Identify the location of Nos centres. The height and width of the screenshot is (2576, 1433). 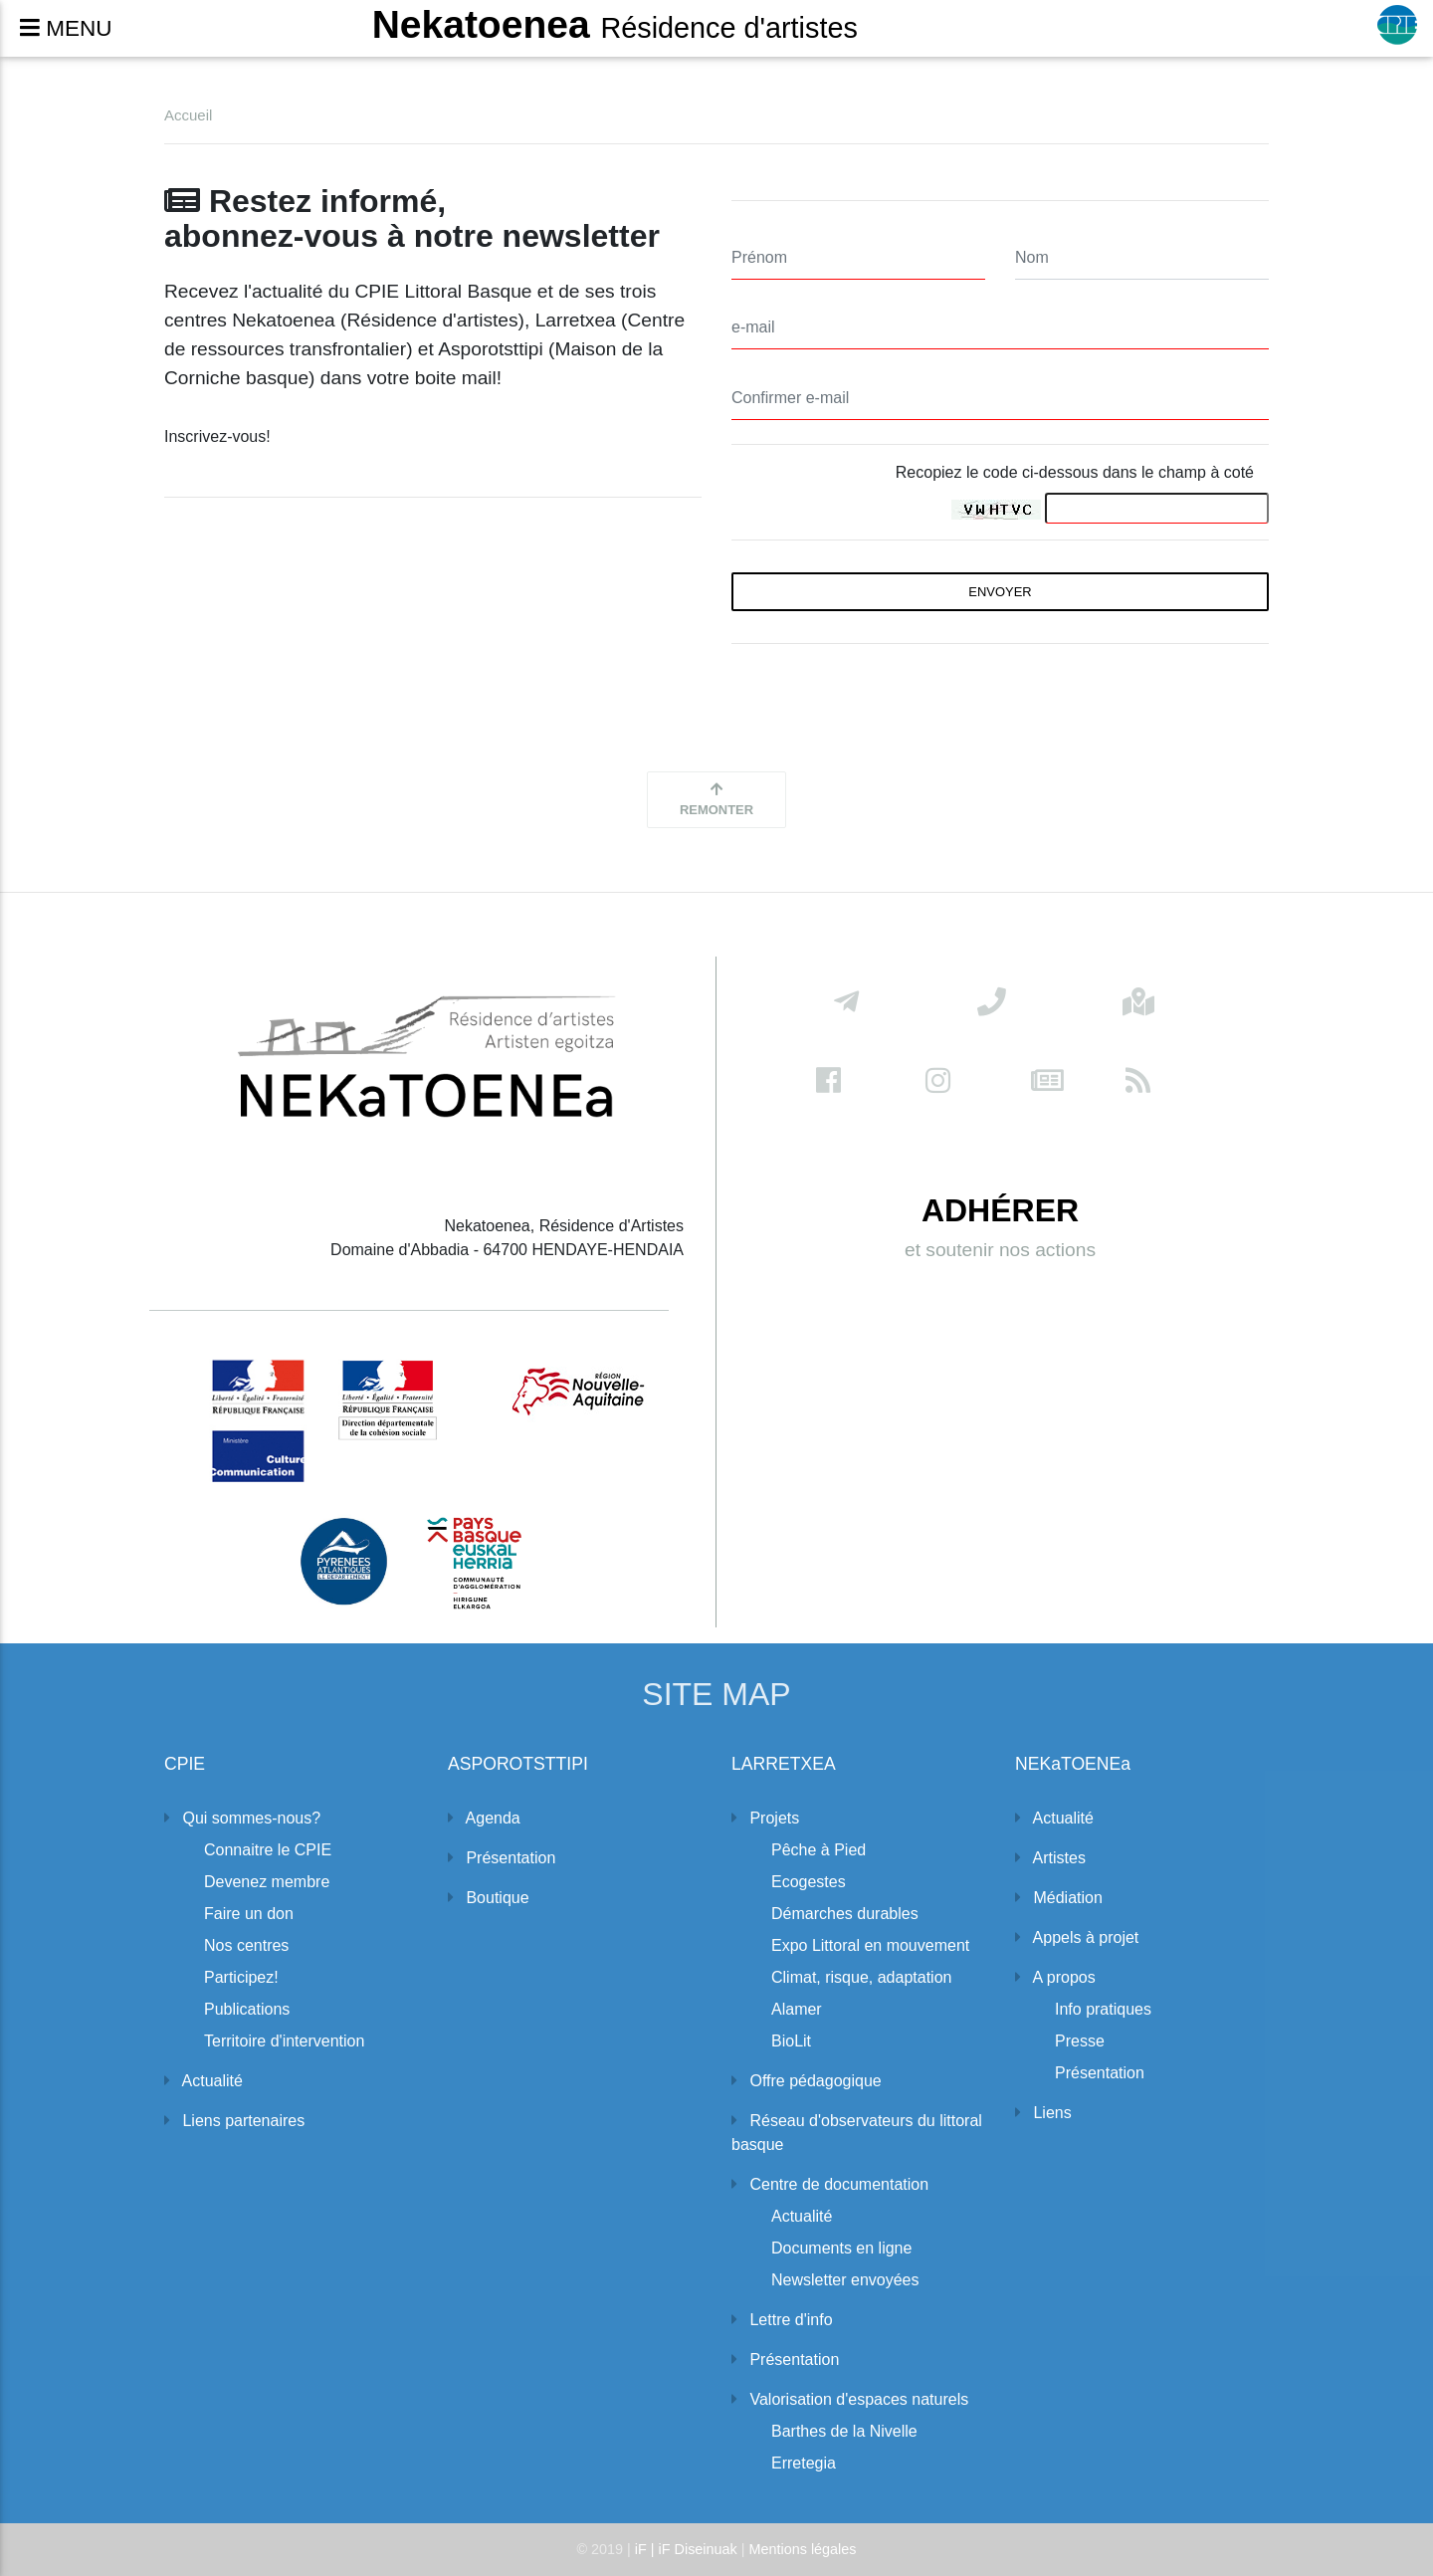
(246, 1945).